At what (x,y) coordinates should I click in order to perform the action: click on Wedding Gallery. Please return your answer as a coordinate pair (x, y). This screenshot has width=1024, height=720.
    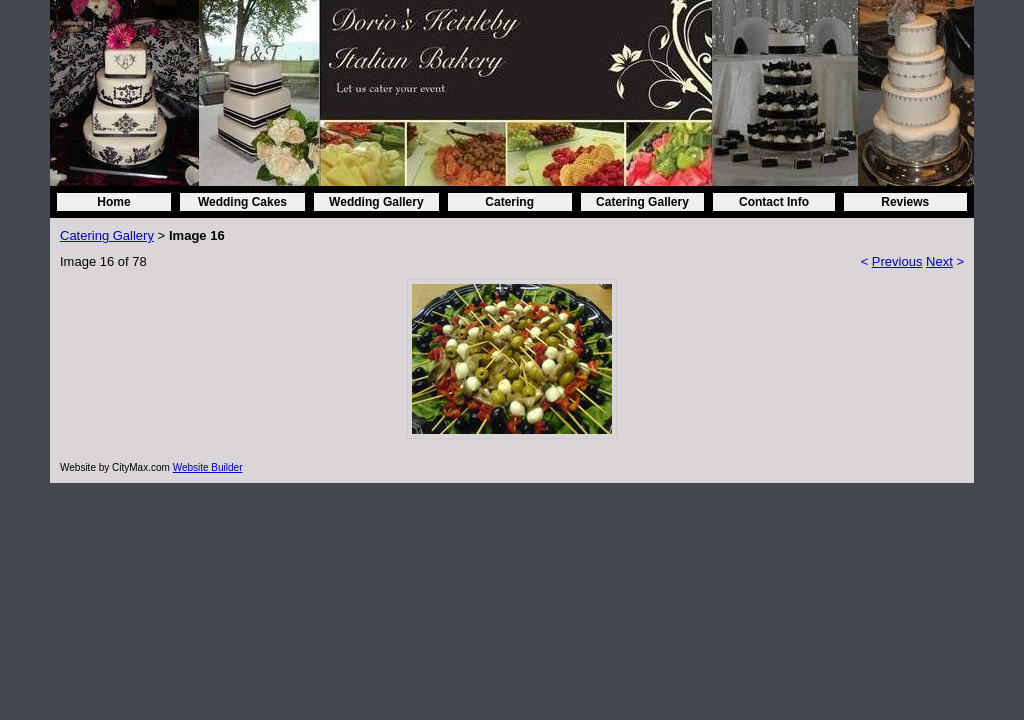
    Looking at the image, I should click on (376, 202).